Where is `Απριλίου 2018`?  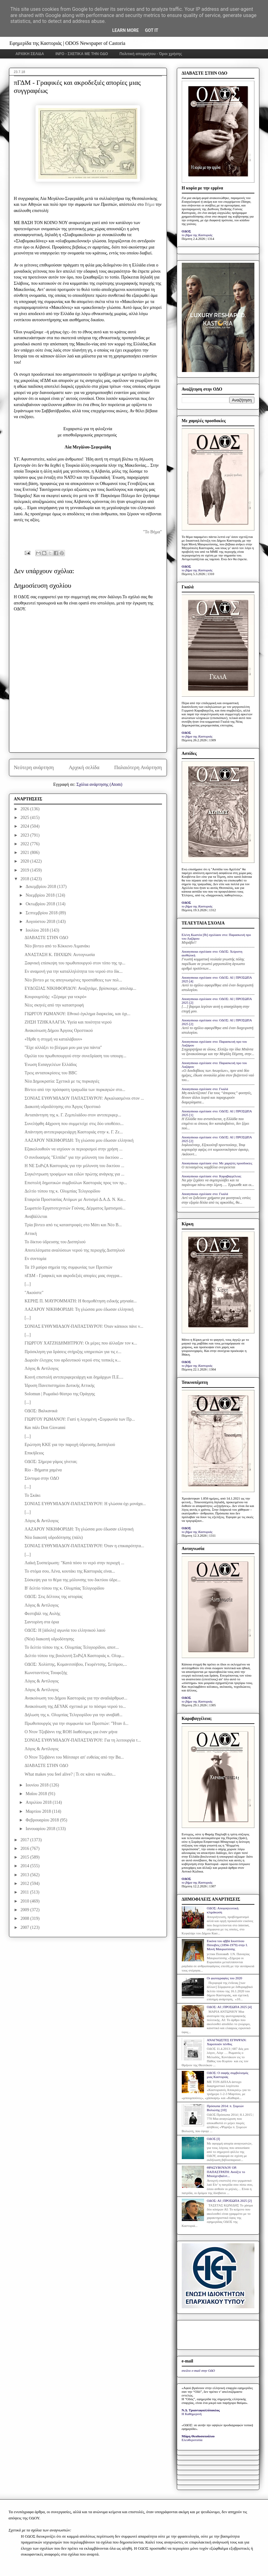 Απριλίου 2018 is located at coordinates (39, 1802).